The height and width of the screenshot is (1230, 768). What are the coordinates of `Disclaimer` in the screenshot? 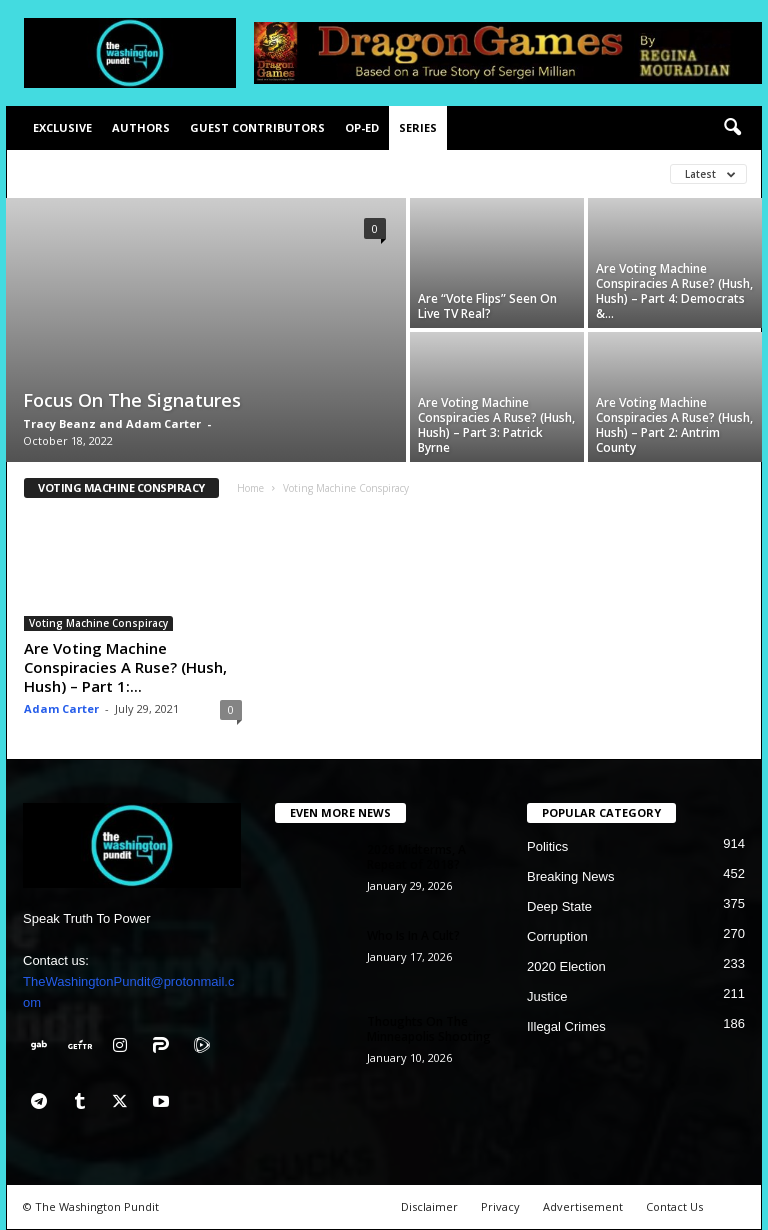 It's located at (429, 1206).